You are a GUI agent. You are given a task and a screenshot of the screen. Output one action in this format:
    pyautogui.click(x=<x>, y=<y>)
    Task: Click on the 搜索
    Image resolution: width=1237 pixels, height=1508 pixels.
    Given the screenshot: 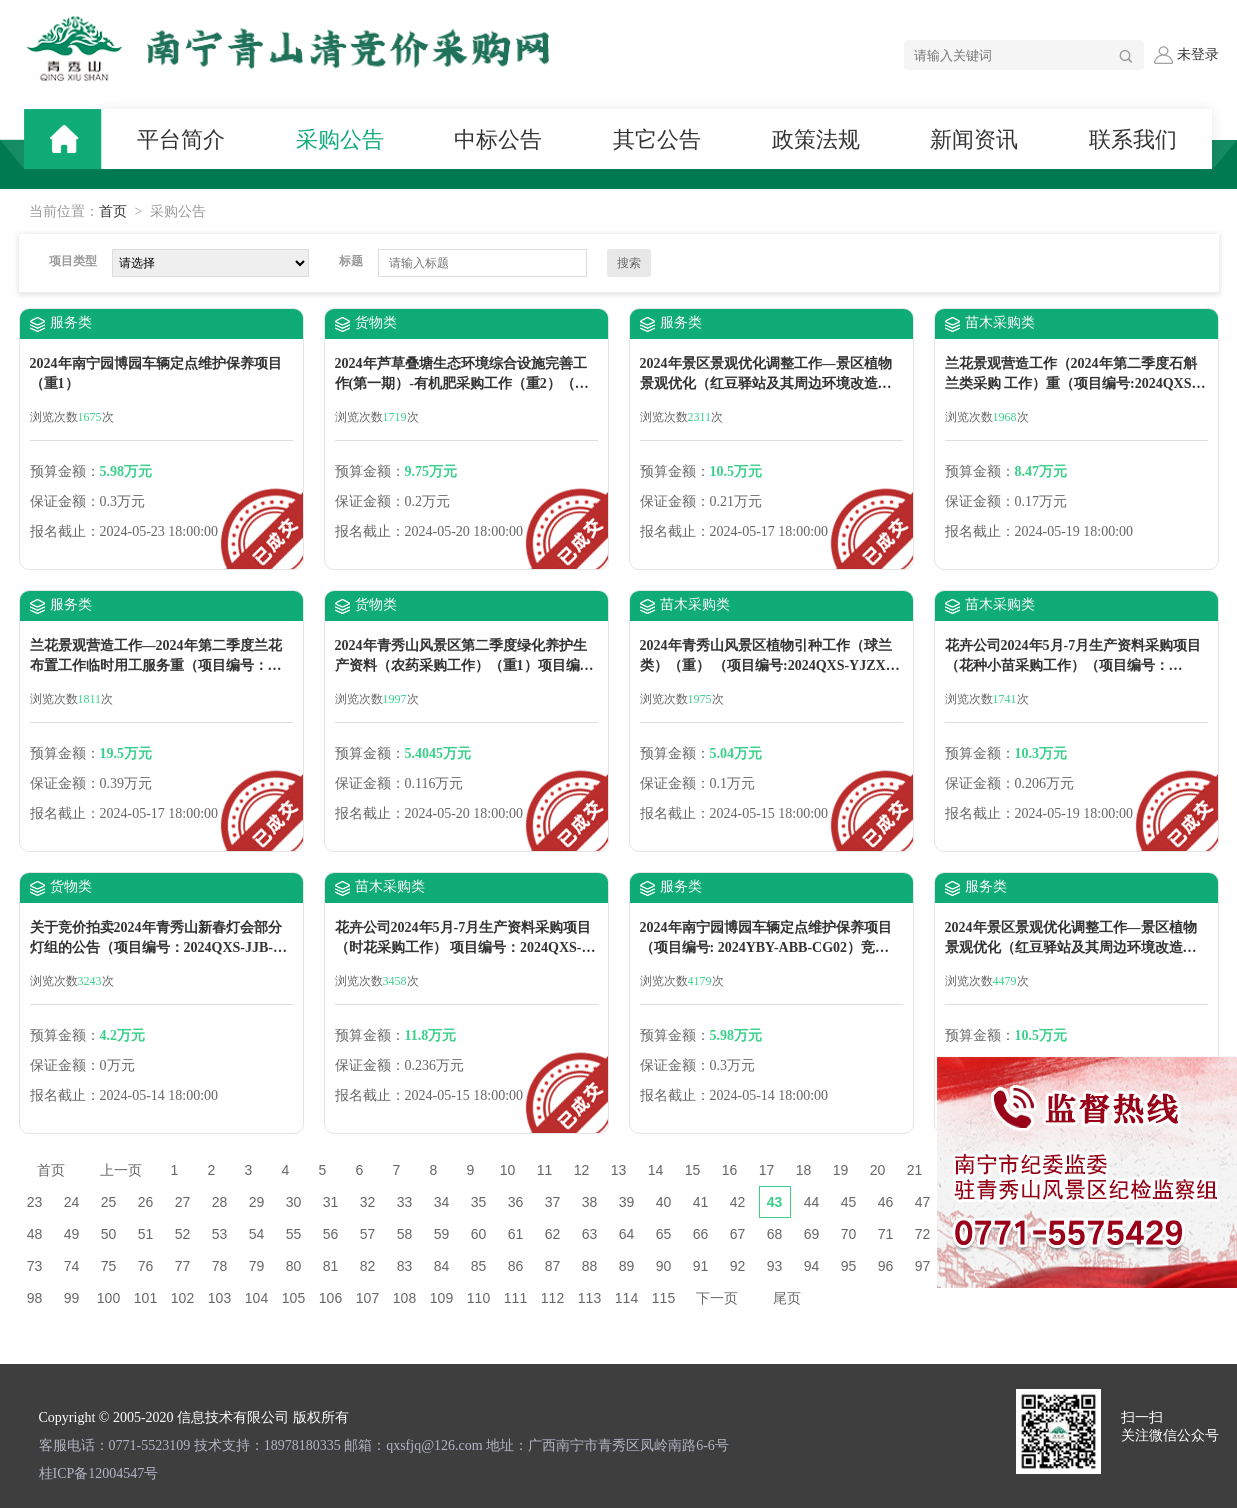 What is the action you would take?
    pyautogui.click(x=629, y=263)
    